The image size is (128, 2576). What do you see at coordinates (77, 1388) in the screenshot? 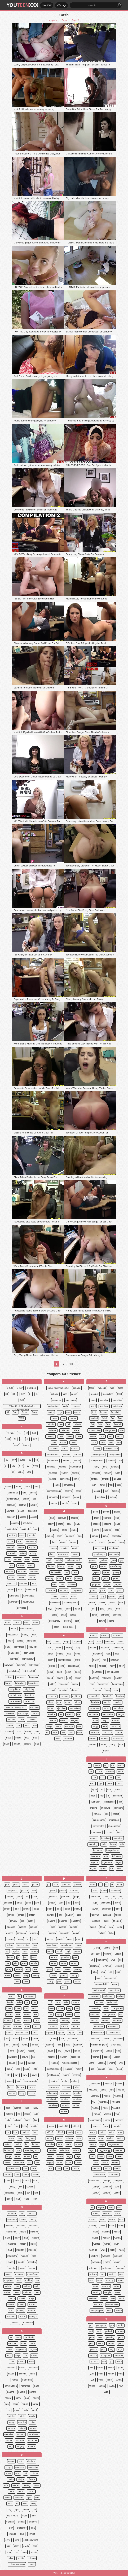
I see `cabalga` at bounding box center [77, 1388].